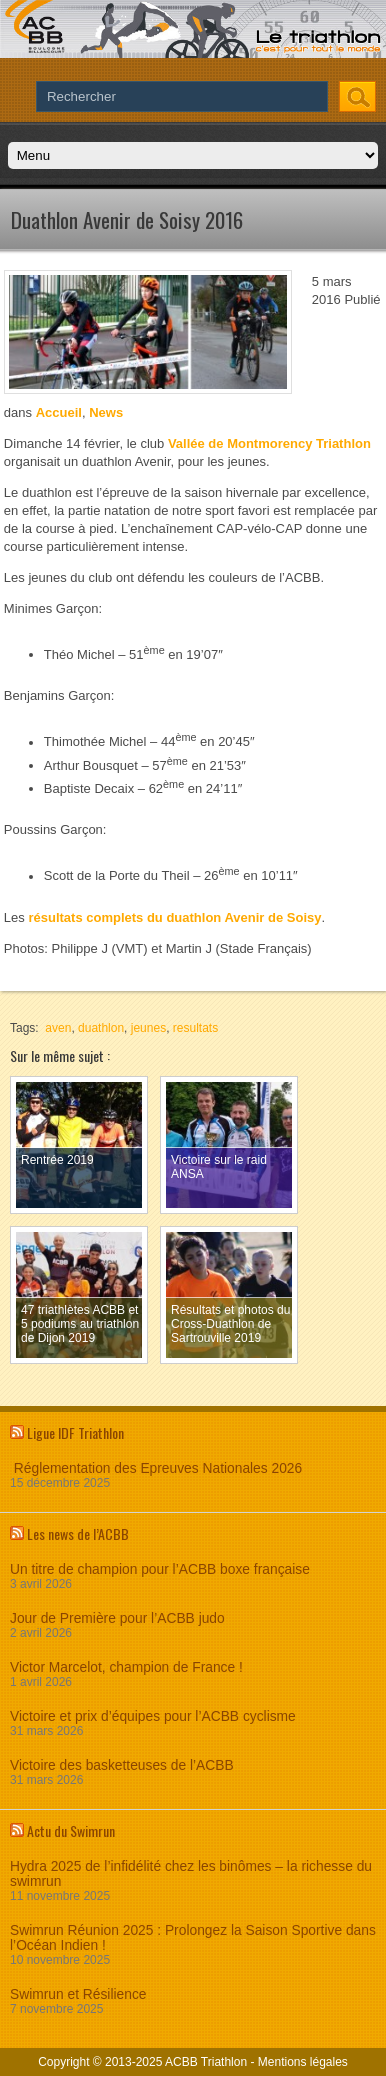 The width and height of the screenshot is (386, 2076). Describe the element at coordinates (206, 2062) in the screenshot. I see `ACBB Triathlon` at that location.